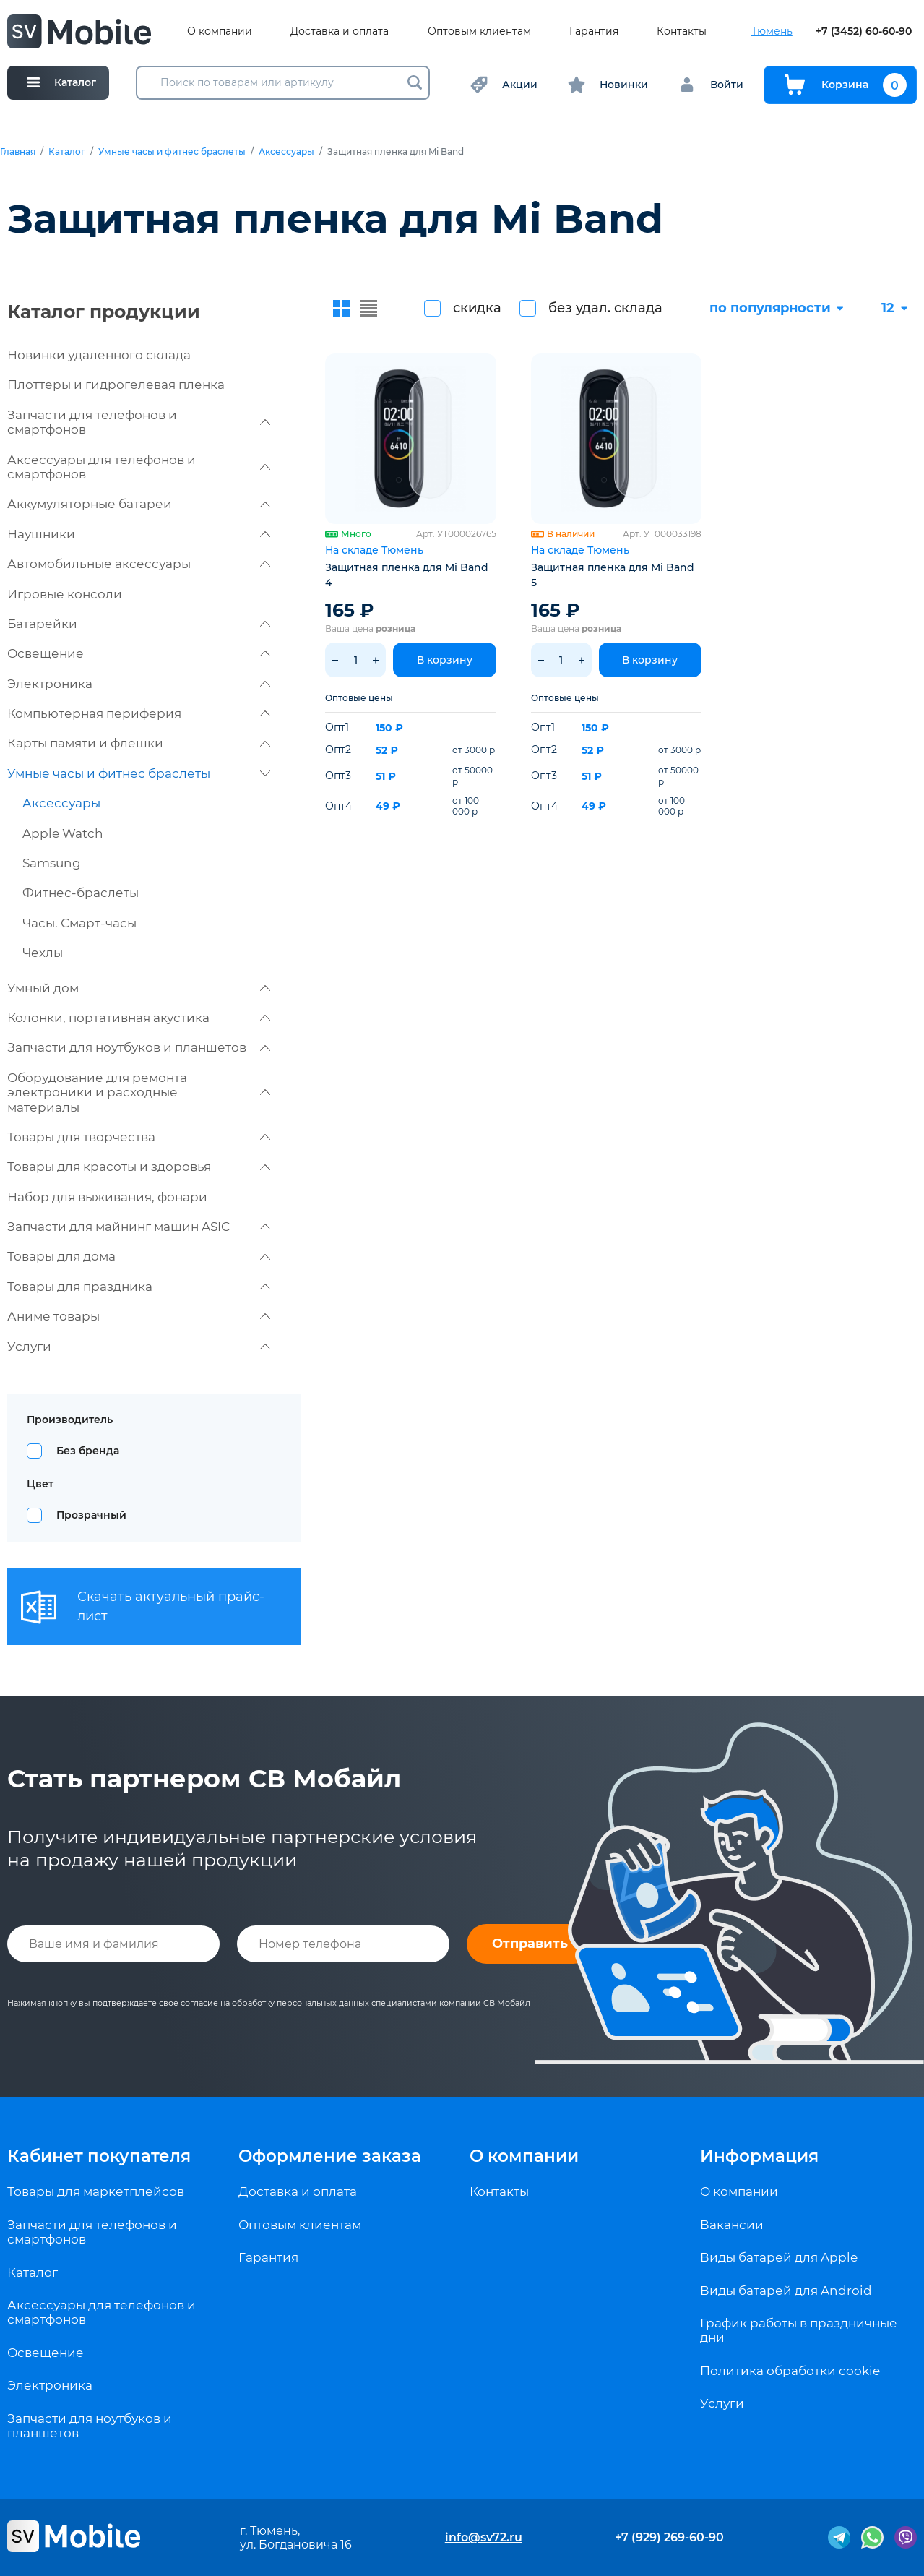  Describe the element at coordinates (172, 152) in the screenshot. I see `Умные часы и фитнес браслеты` at that location.